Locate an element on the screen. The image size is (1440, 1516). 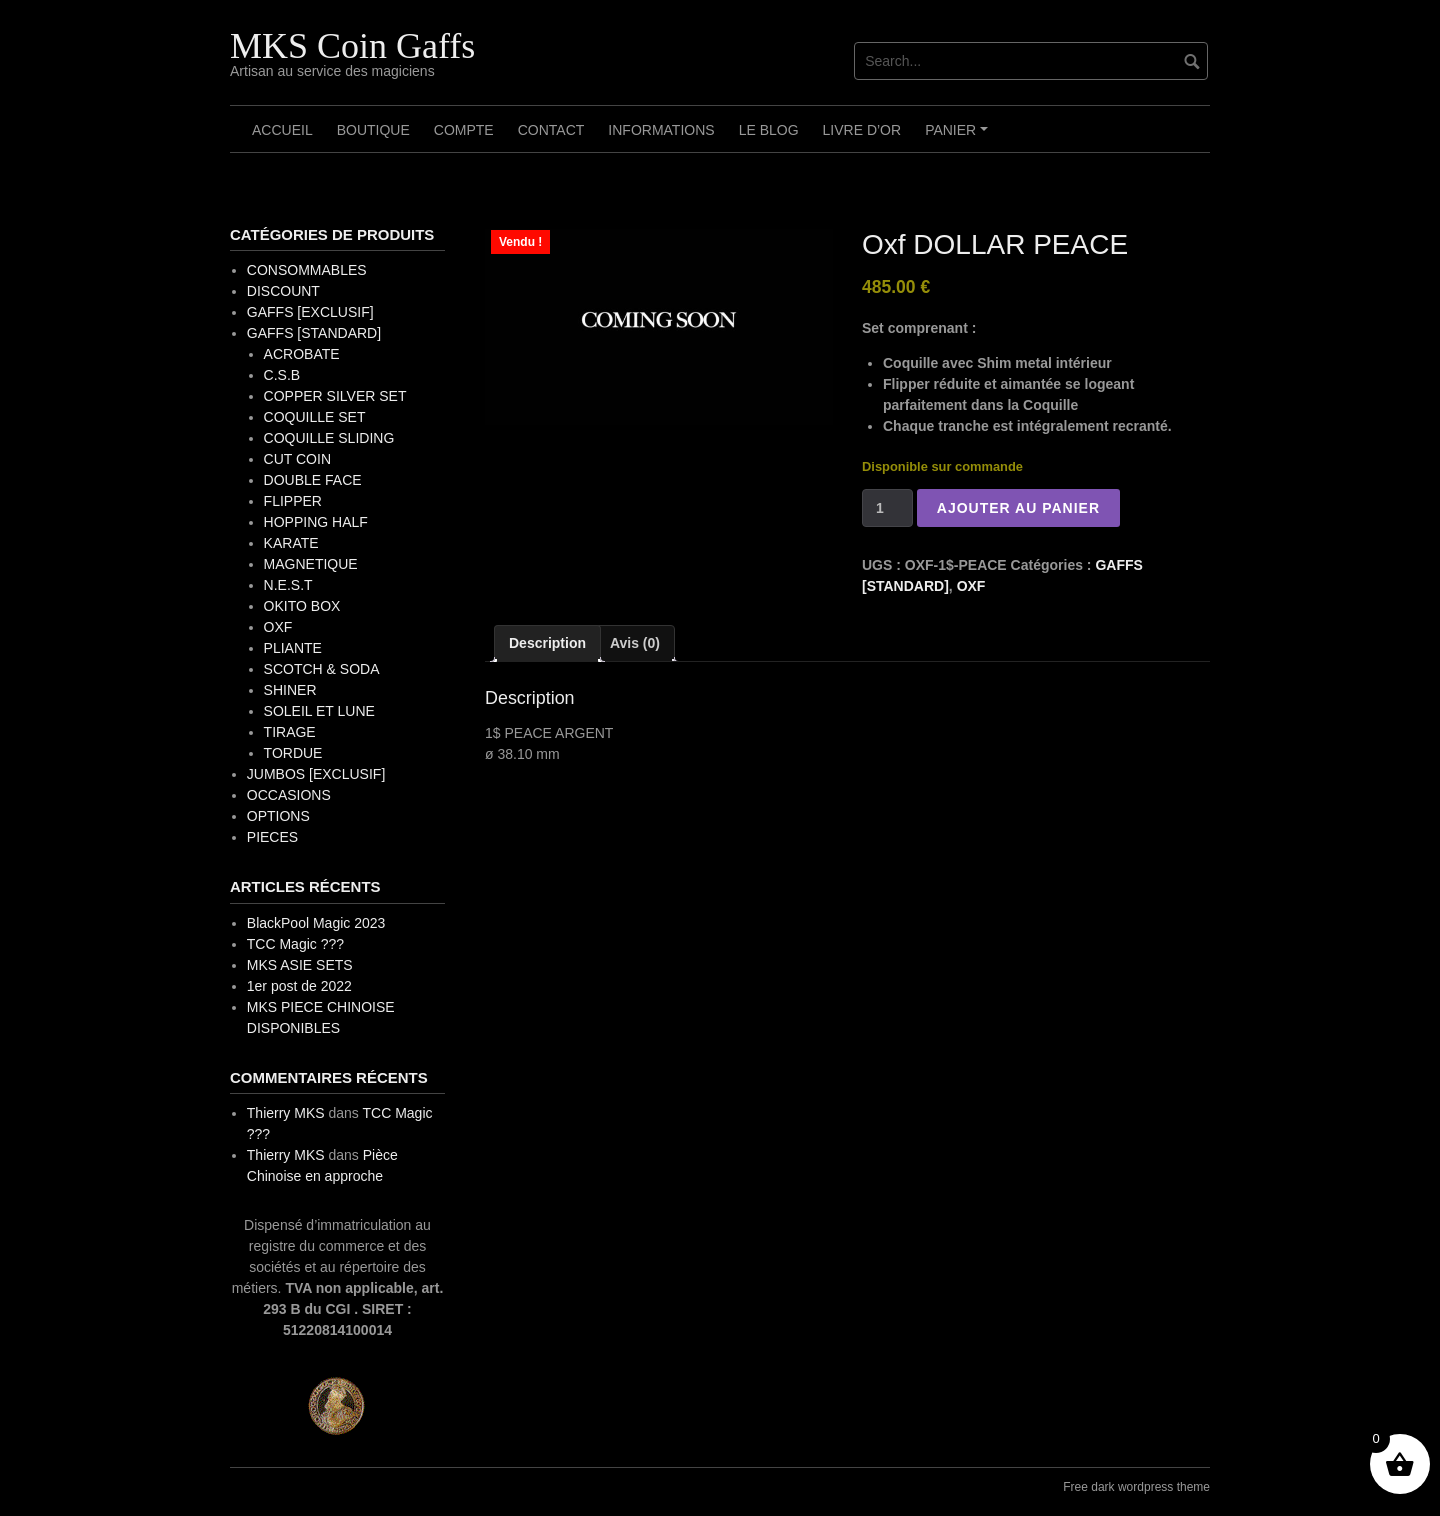
Compte is located at coordinates (464, 130).